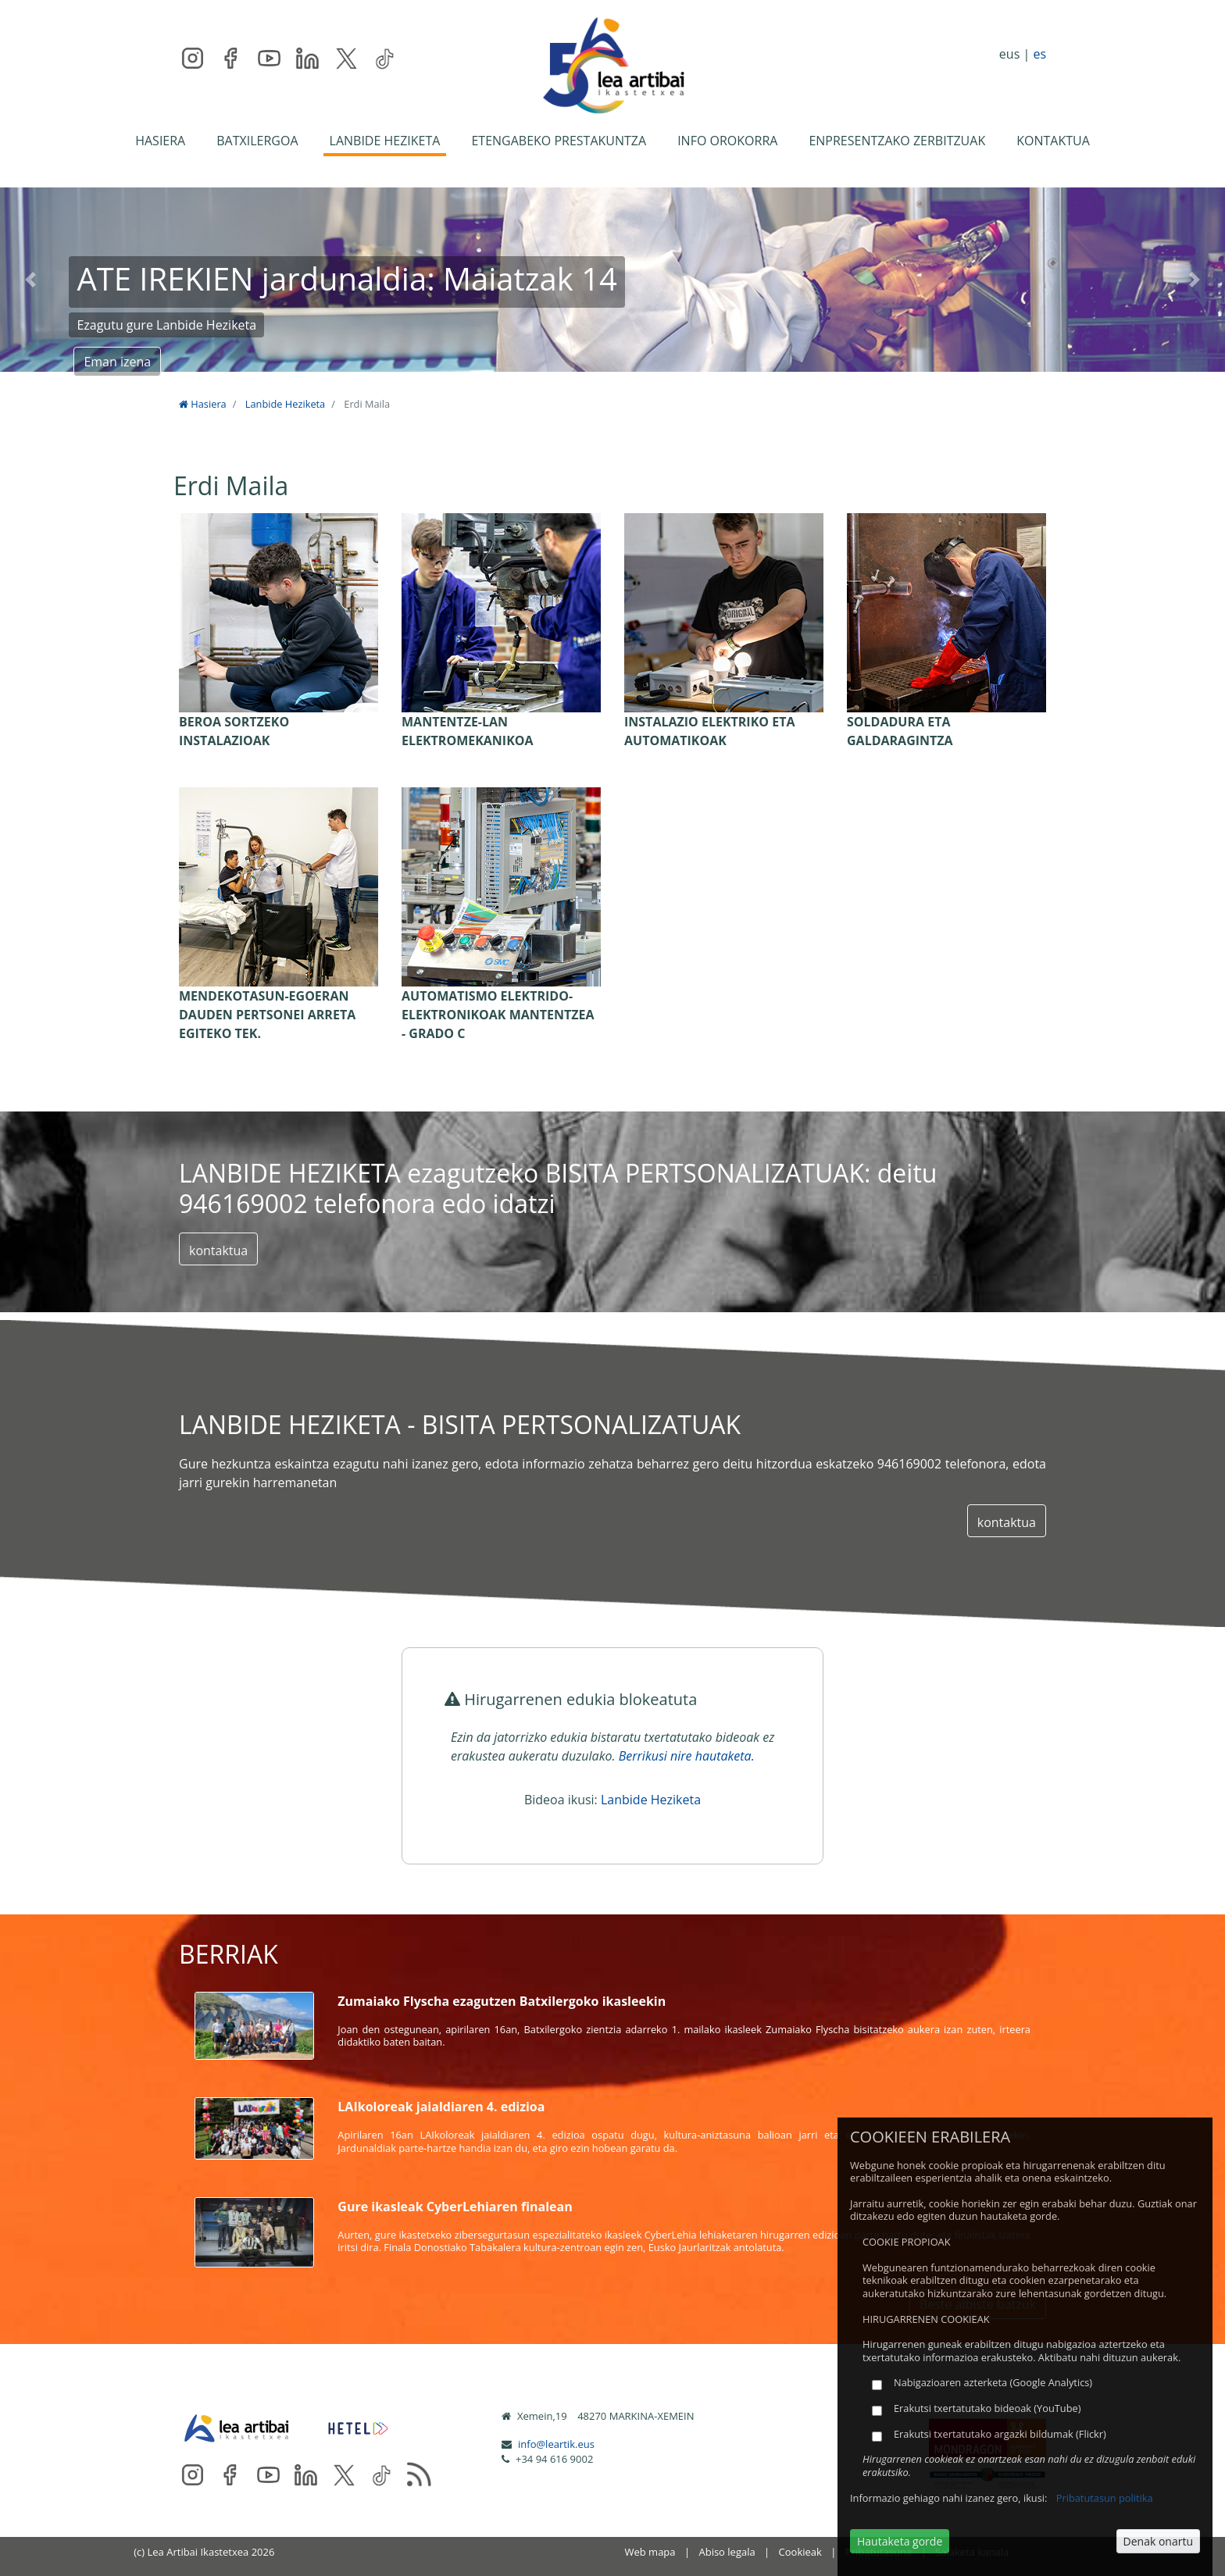  Describe the element at coordinates (160, 140) in the screenshot. I see `HASIERA` at that location.